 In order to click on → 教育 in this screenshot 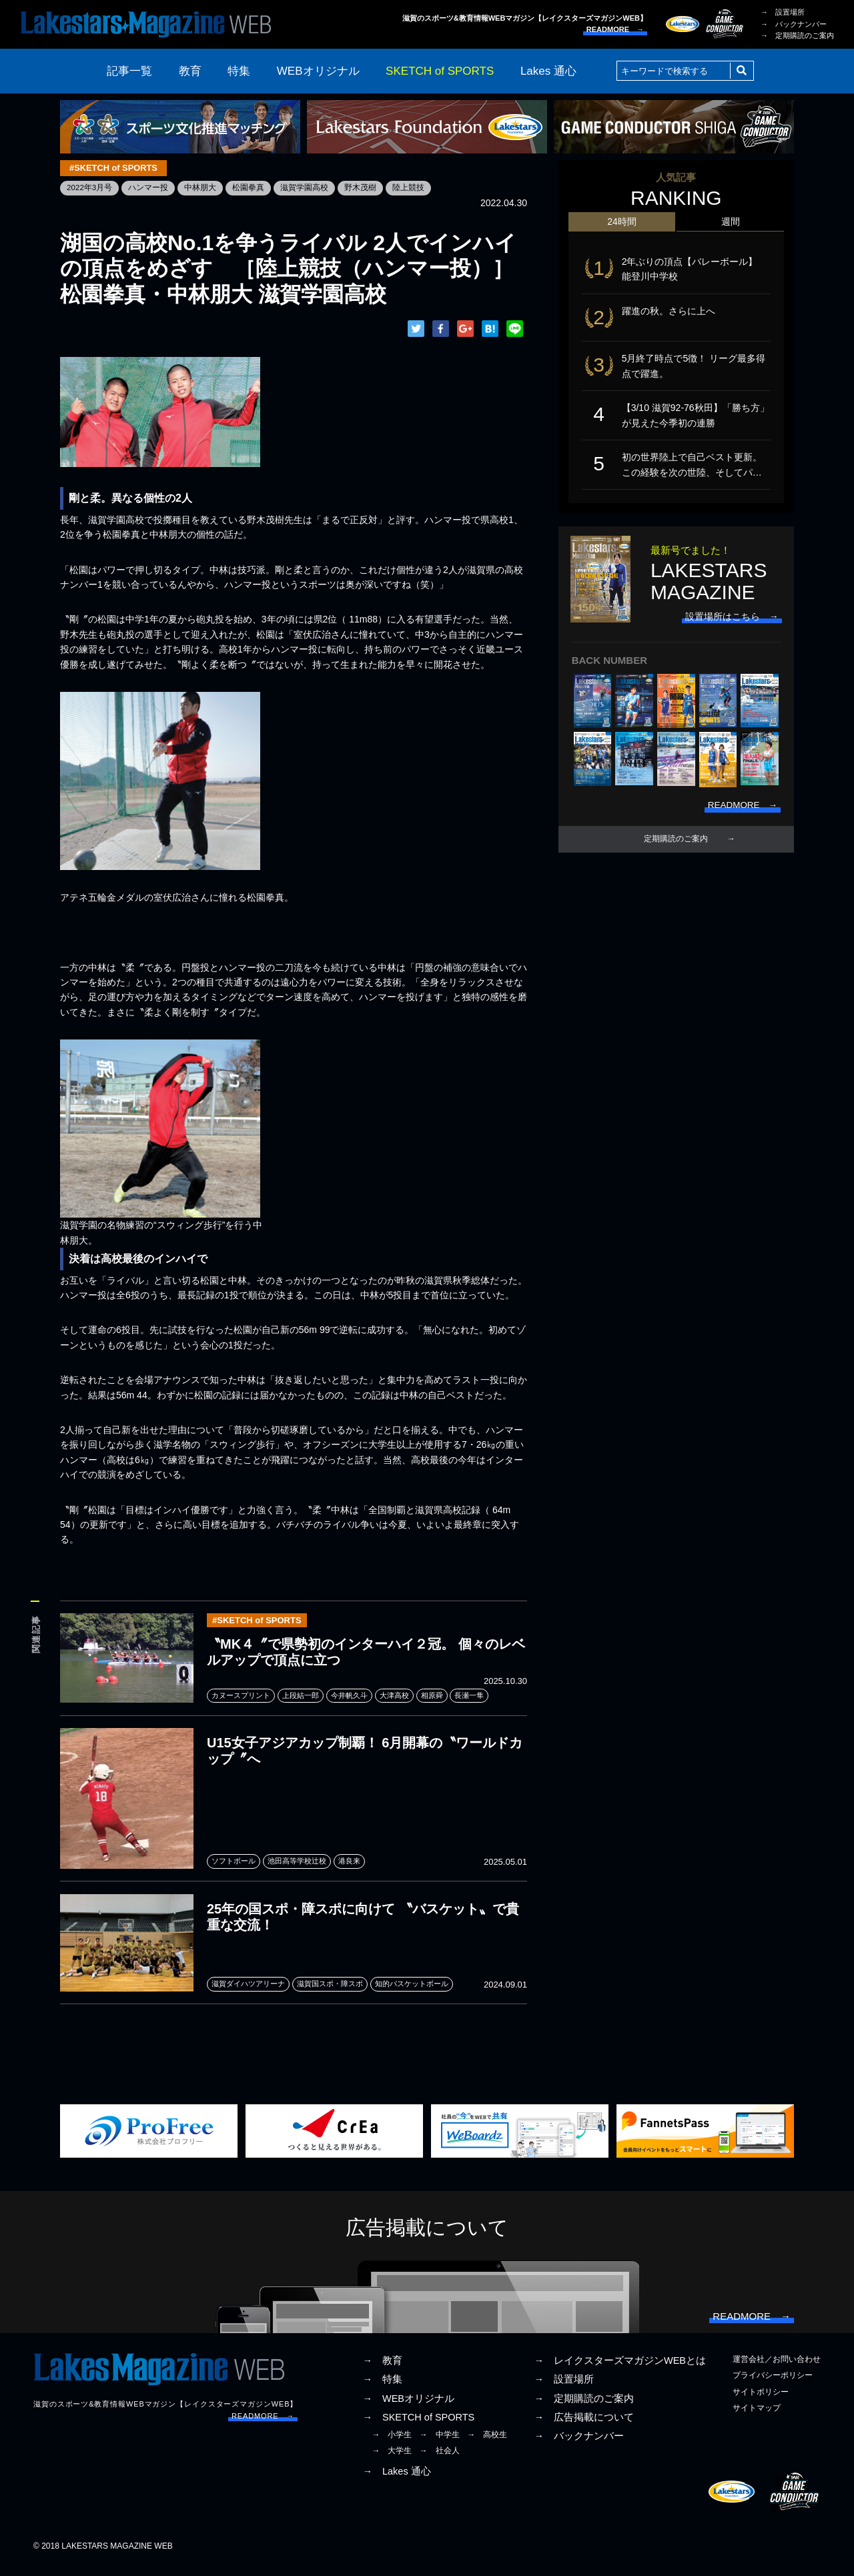, I will do `click(382, 2370)`.